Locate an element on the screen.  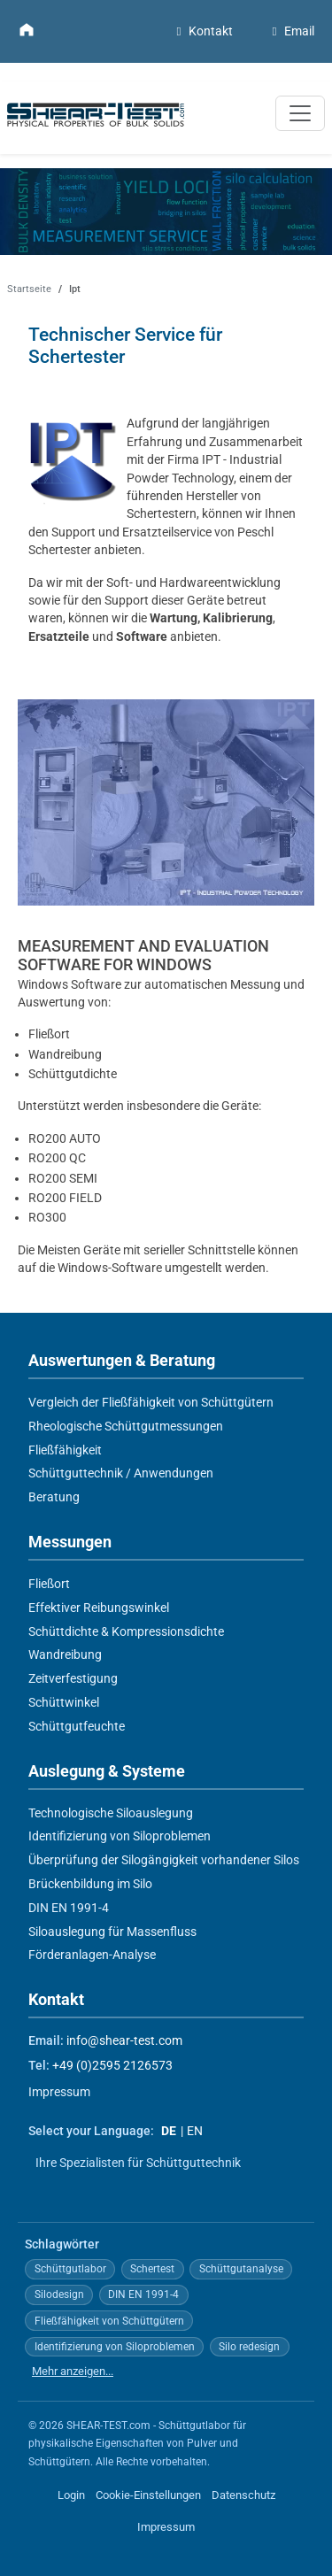
Schüttgutfeuchte is located at coordinates (76, 1725).